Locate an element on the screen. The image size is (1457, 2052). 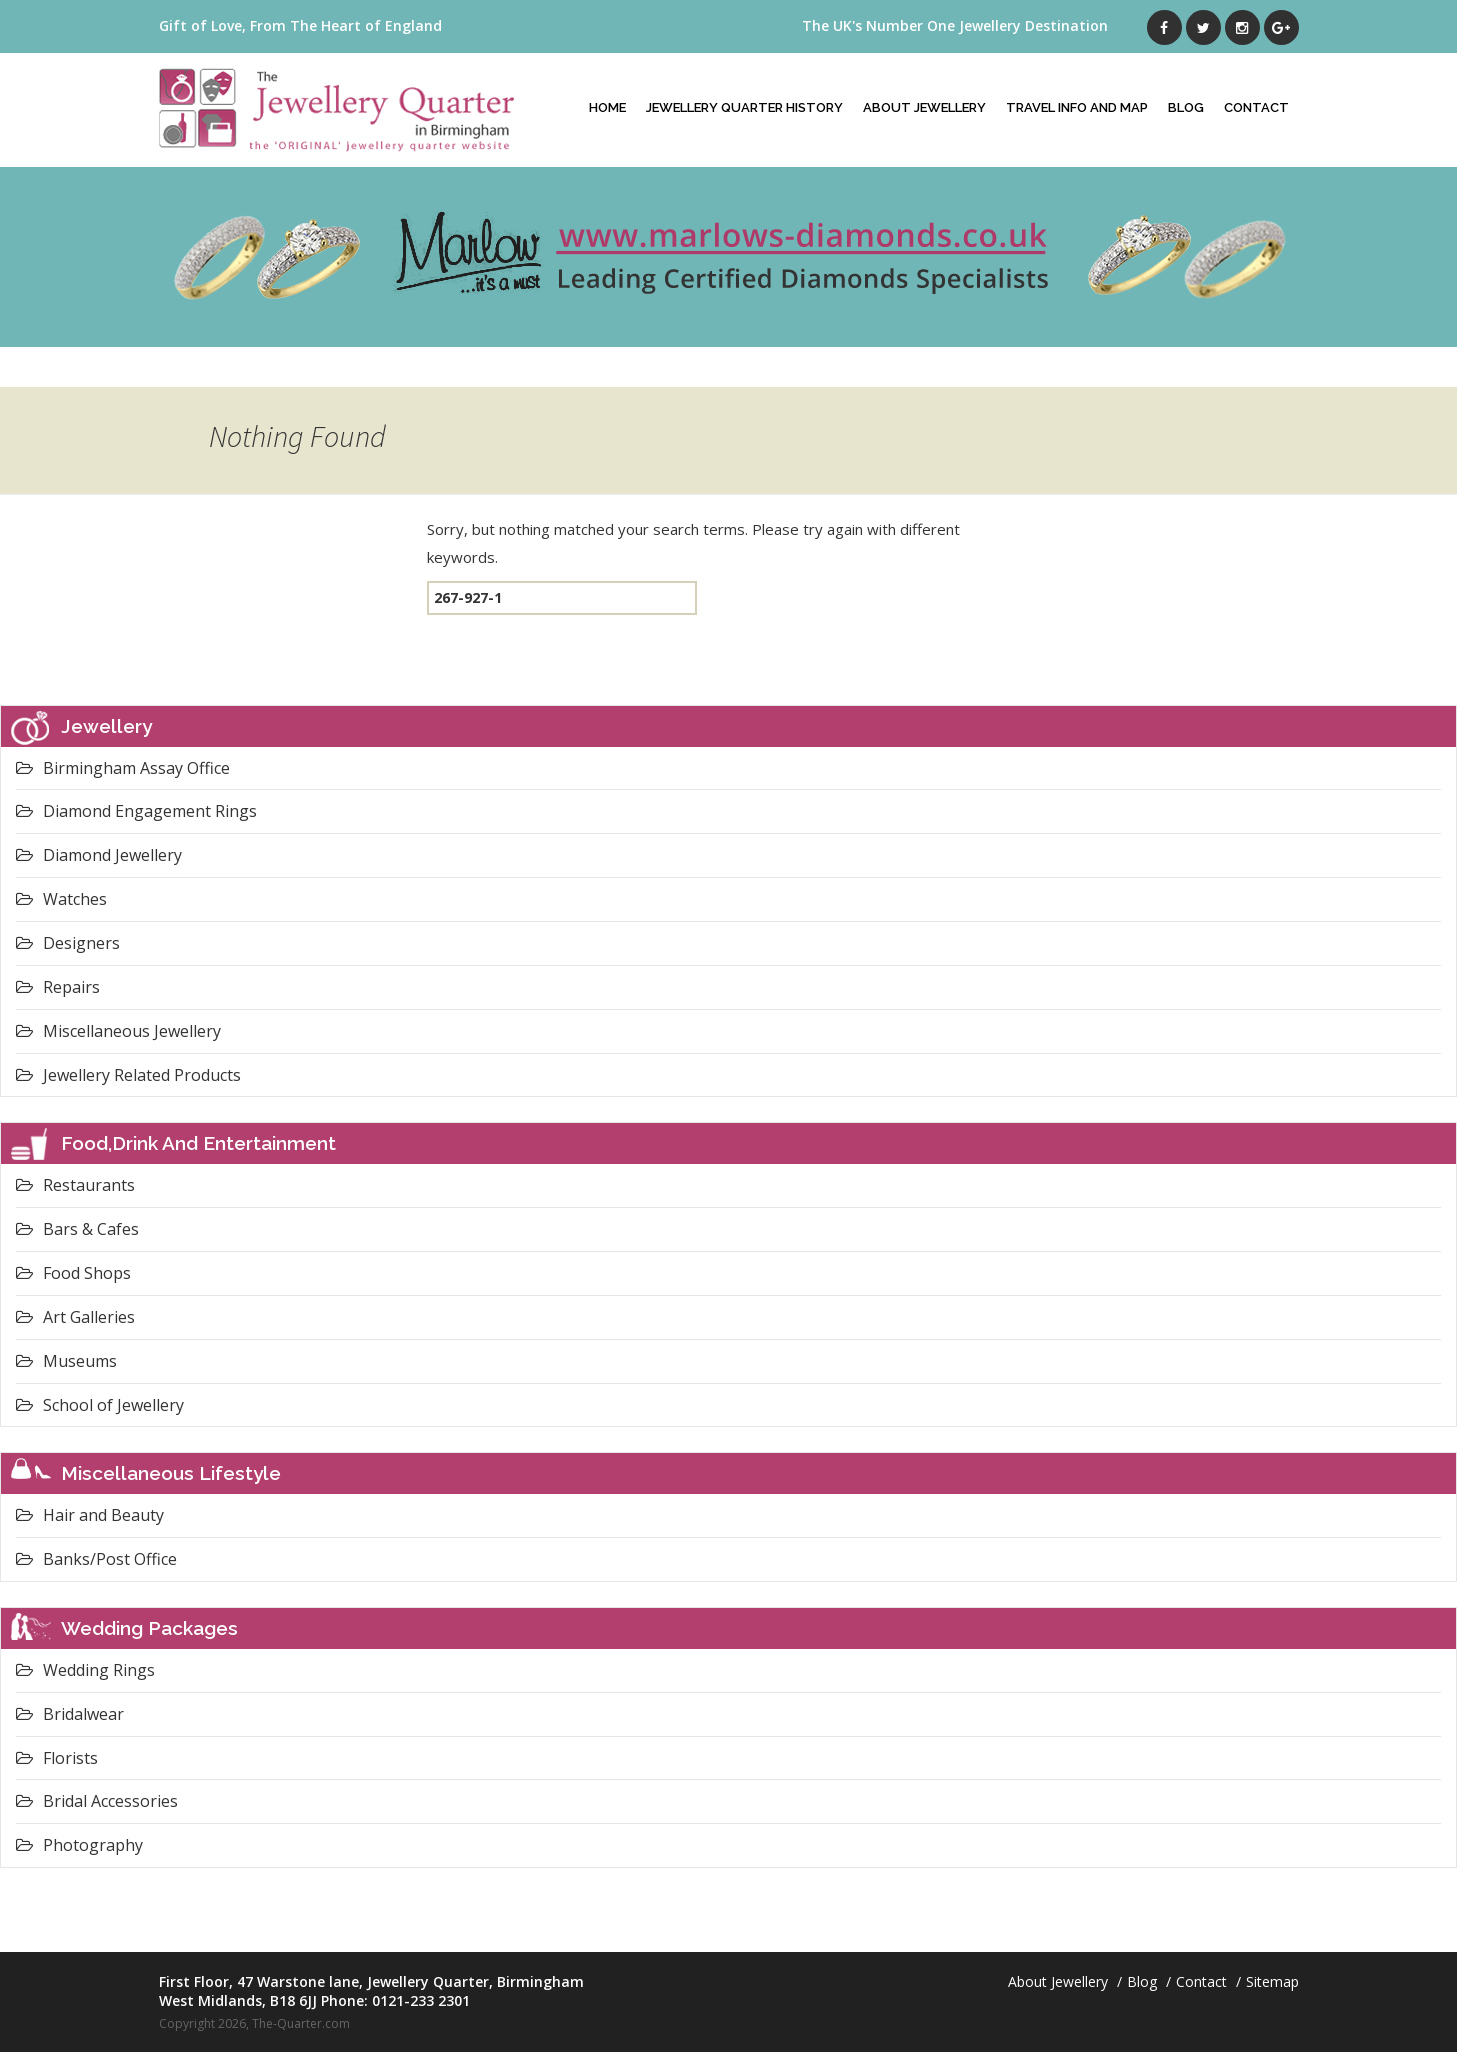
School of Jewellery is located at coordinates (100, 1405).